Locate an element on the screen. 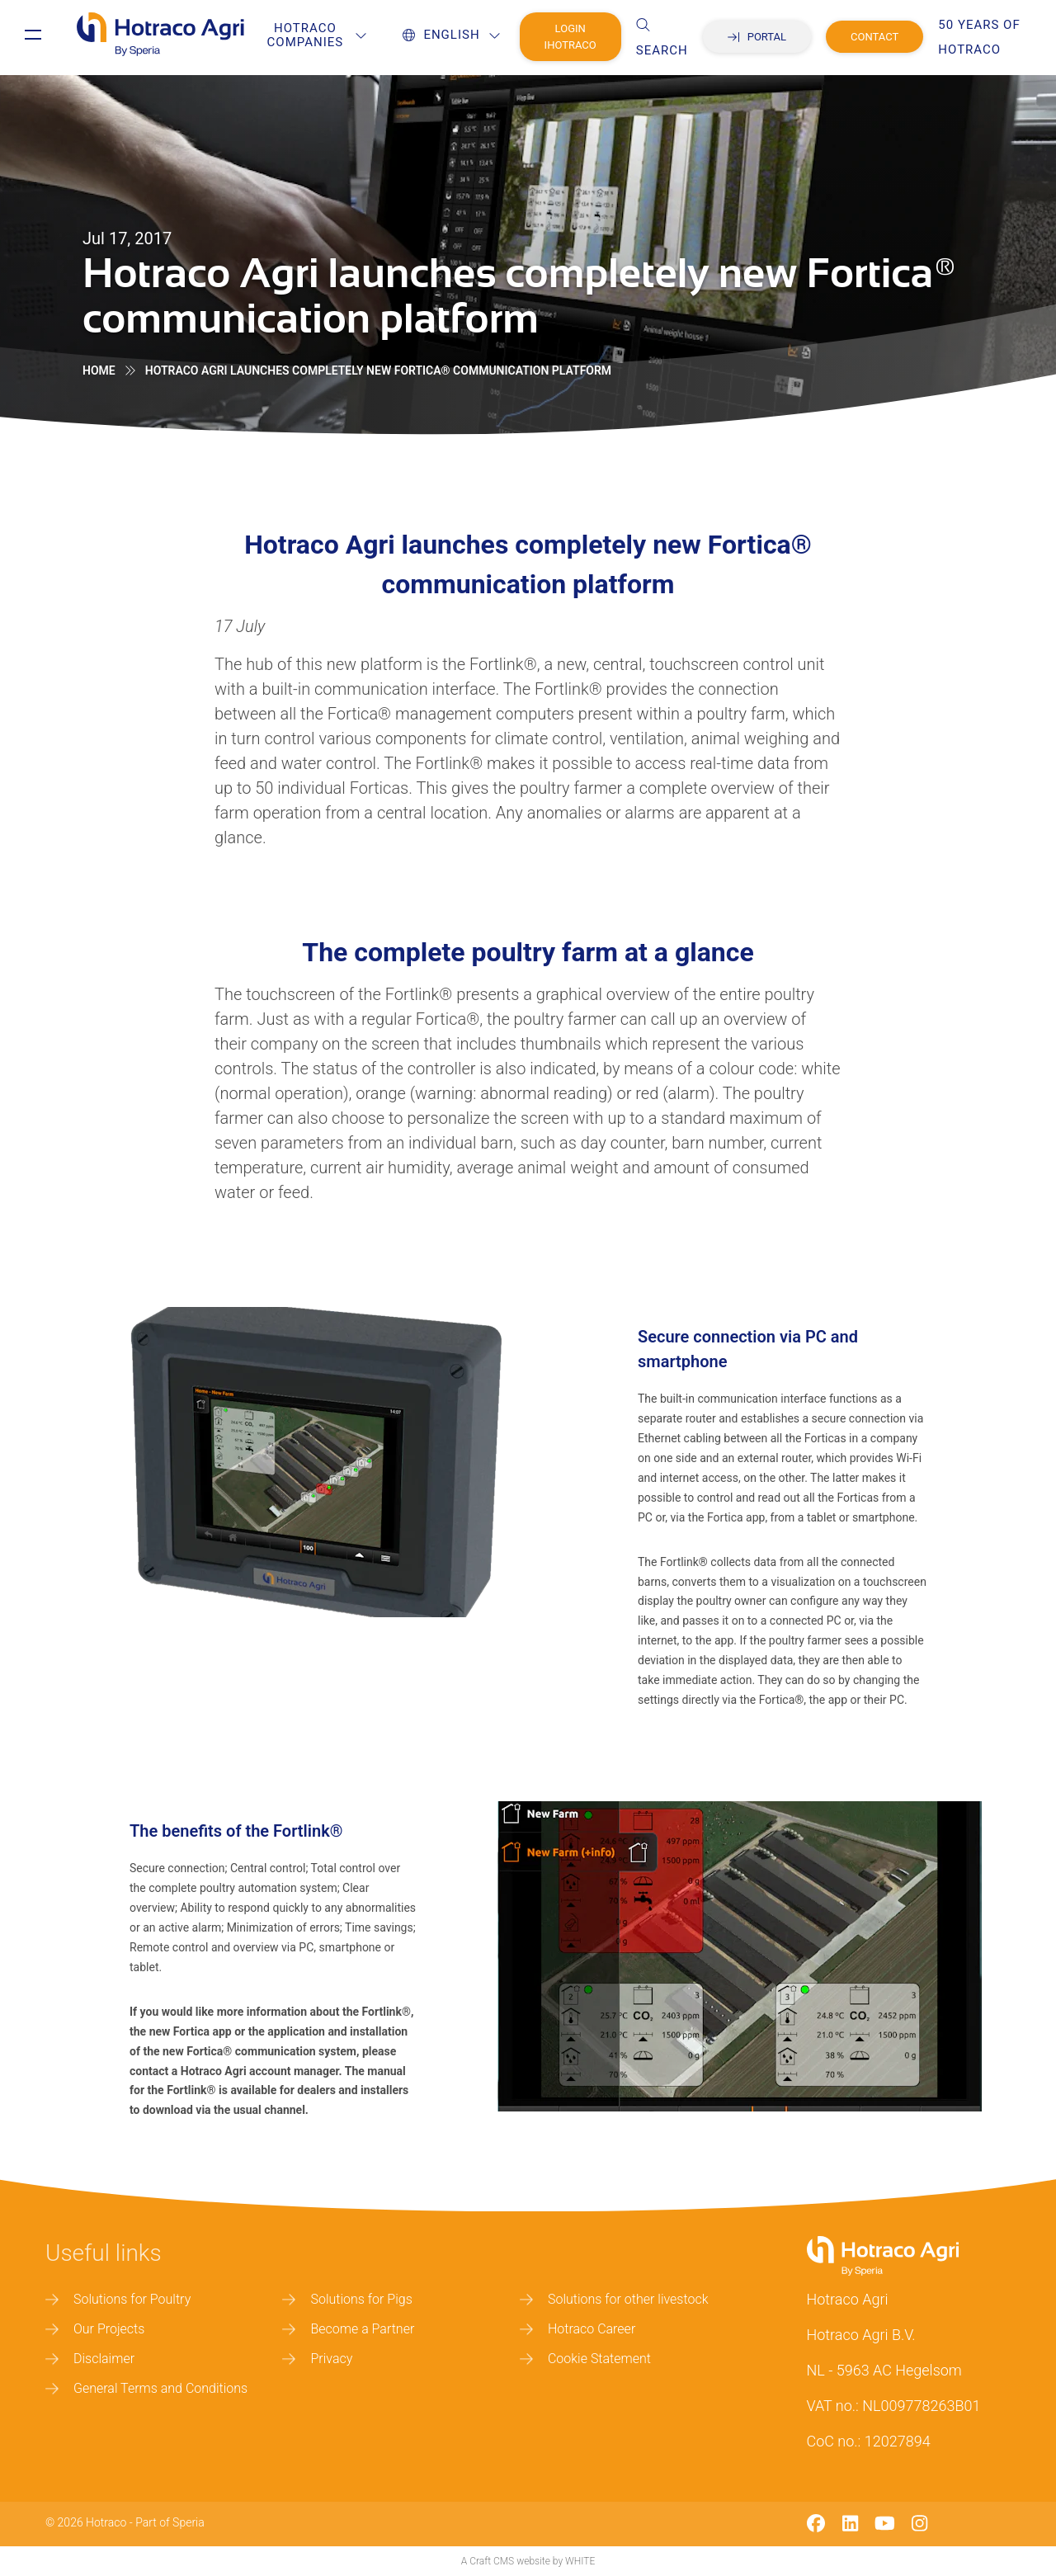 This screenshot has height=2576, width=1056. Contact is located at coordinates (889, 37).